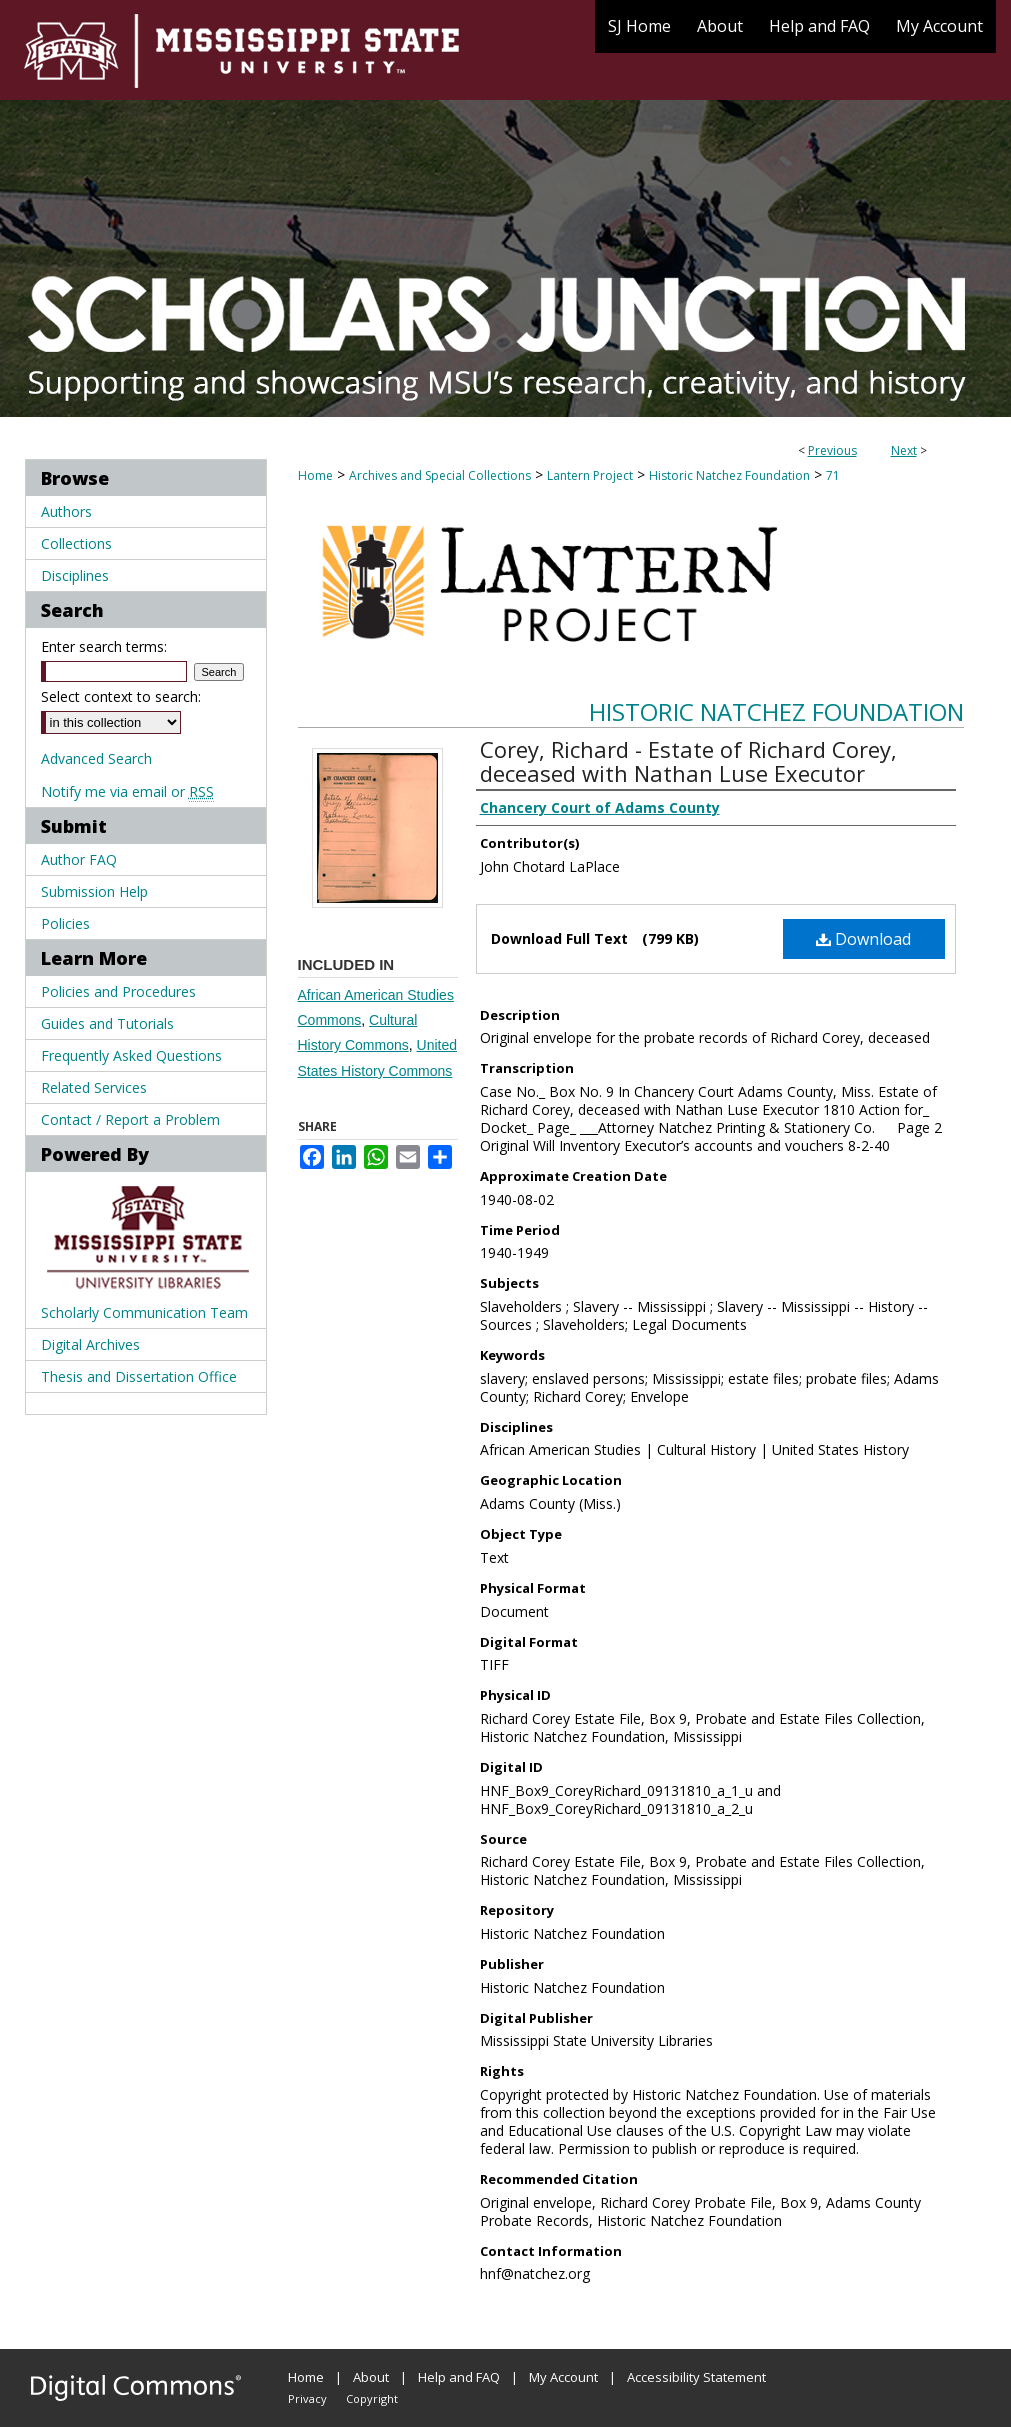 The width and height of the screenshot is (1011, 2427). Describe the element at coordinates (863, 939) in the screenshot. I see `Download` at that location.